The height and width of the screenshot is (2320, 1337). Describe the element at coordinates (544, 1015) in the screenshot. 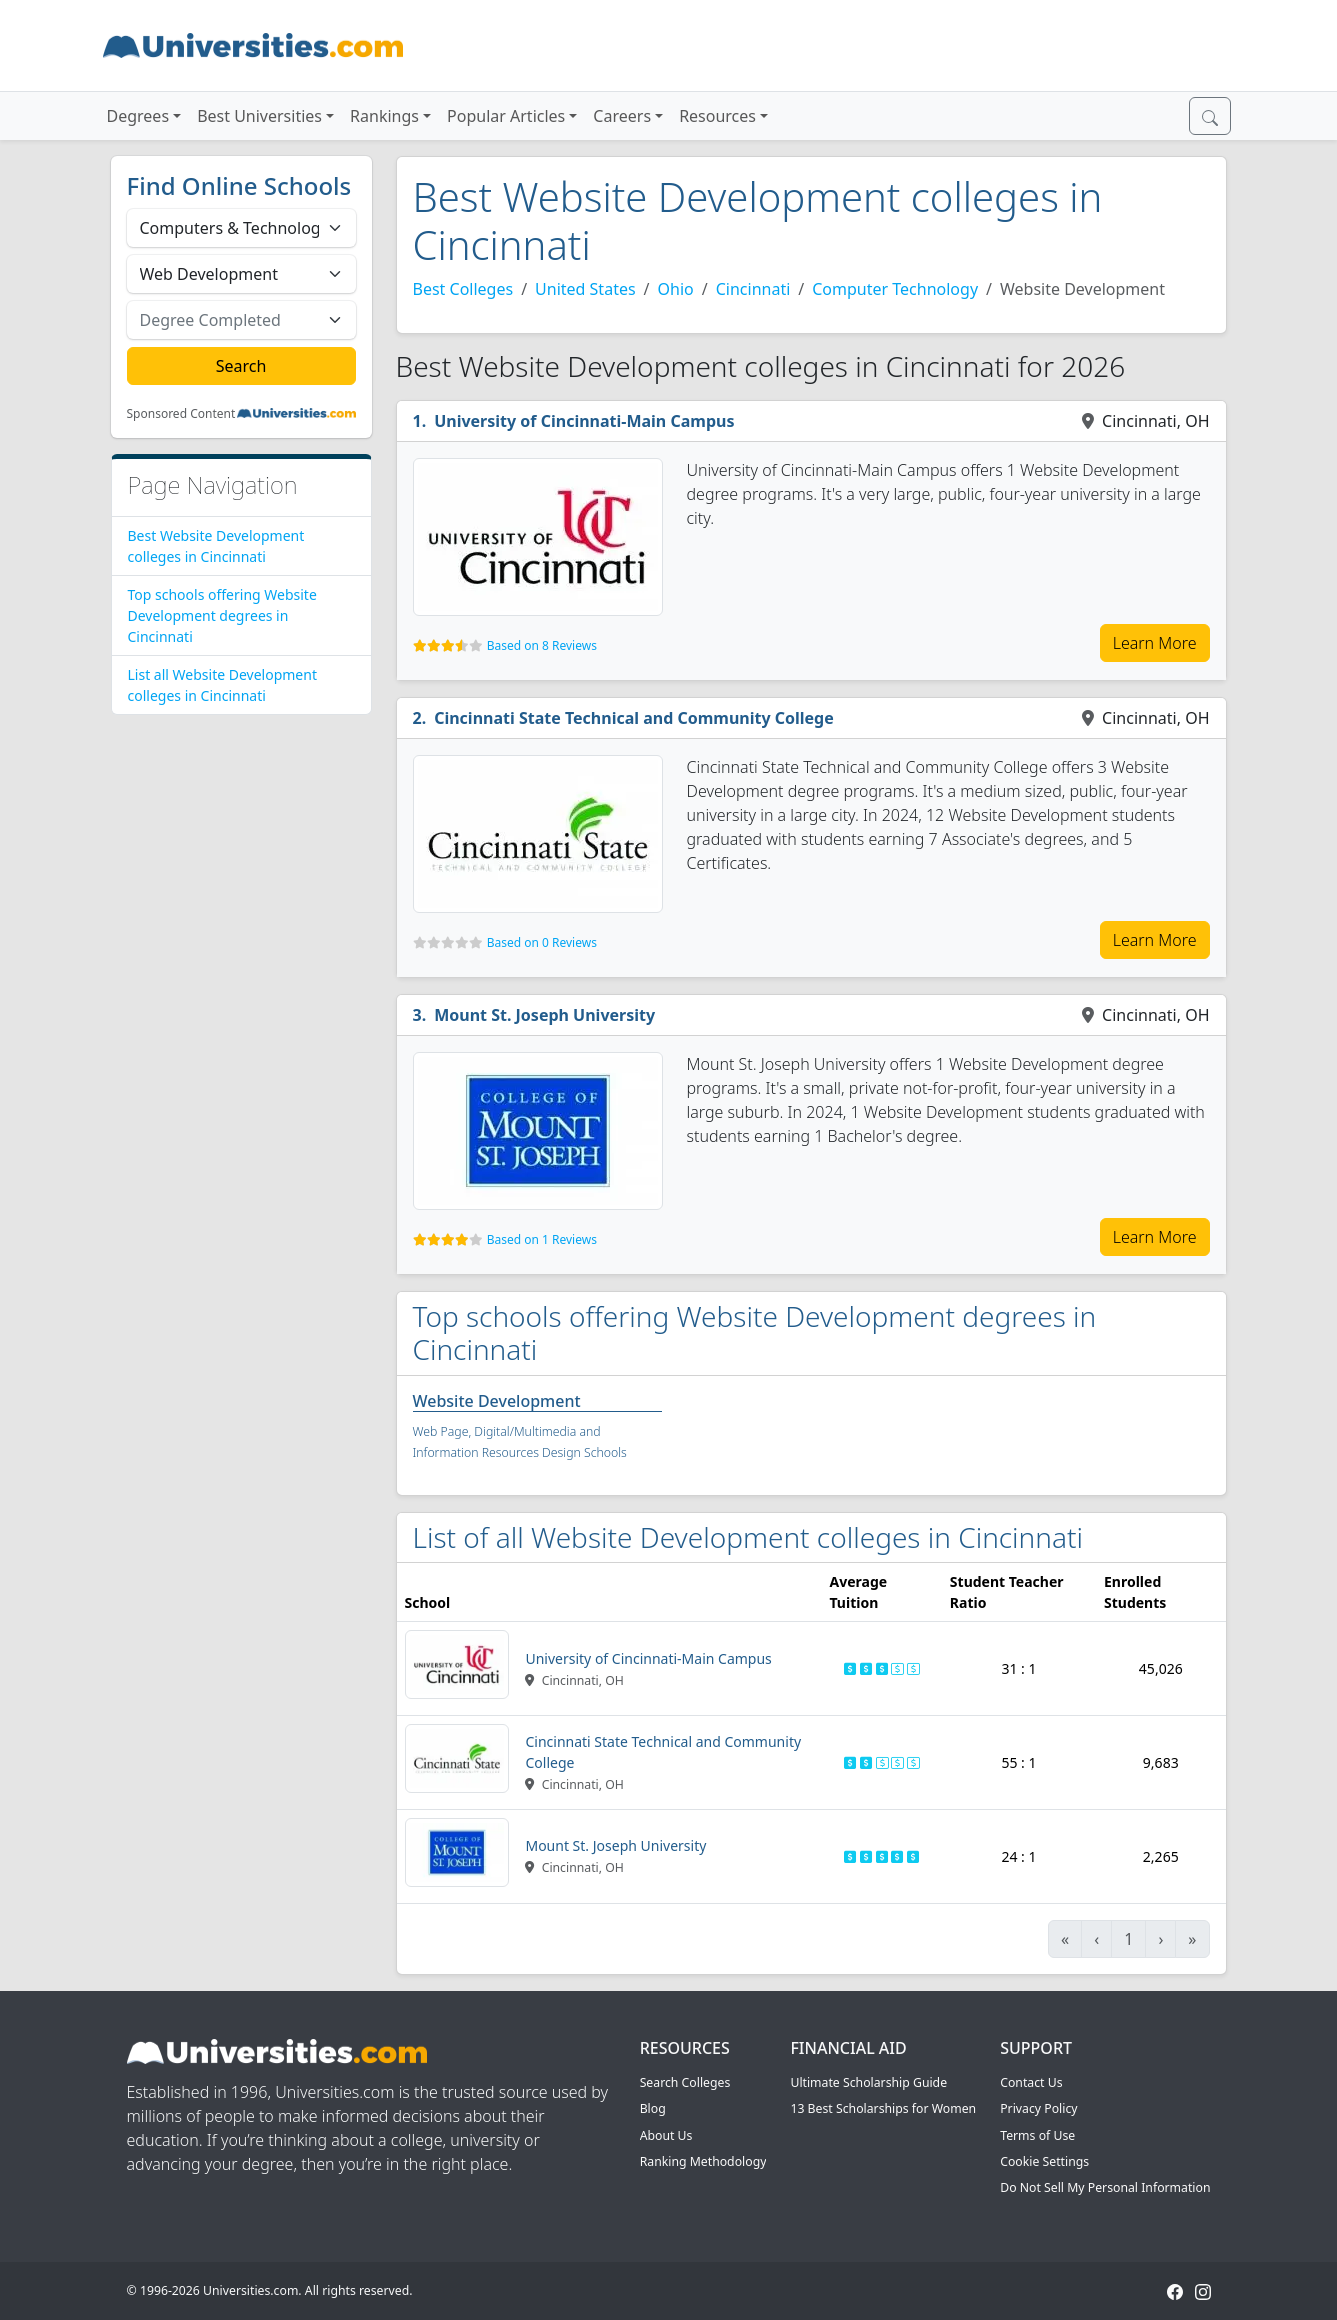

I see `Mount St. Joseph University` at that location.